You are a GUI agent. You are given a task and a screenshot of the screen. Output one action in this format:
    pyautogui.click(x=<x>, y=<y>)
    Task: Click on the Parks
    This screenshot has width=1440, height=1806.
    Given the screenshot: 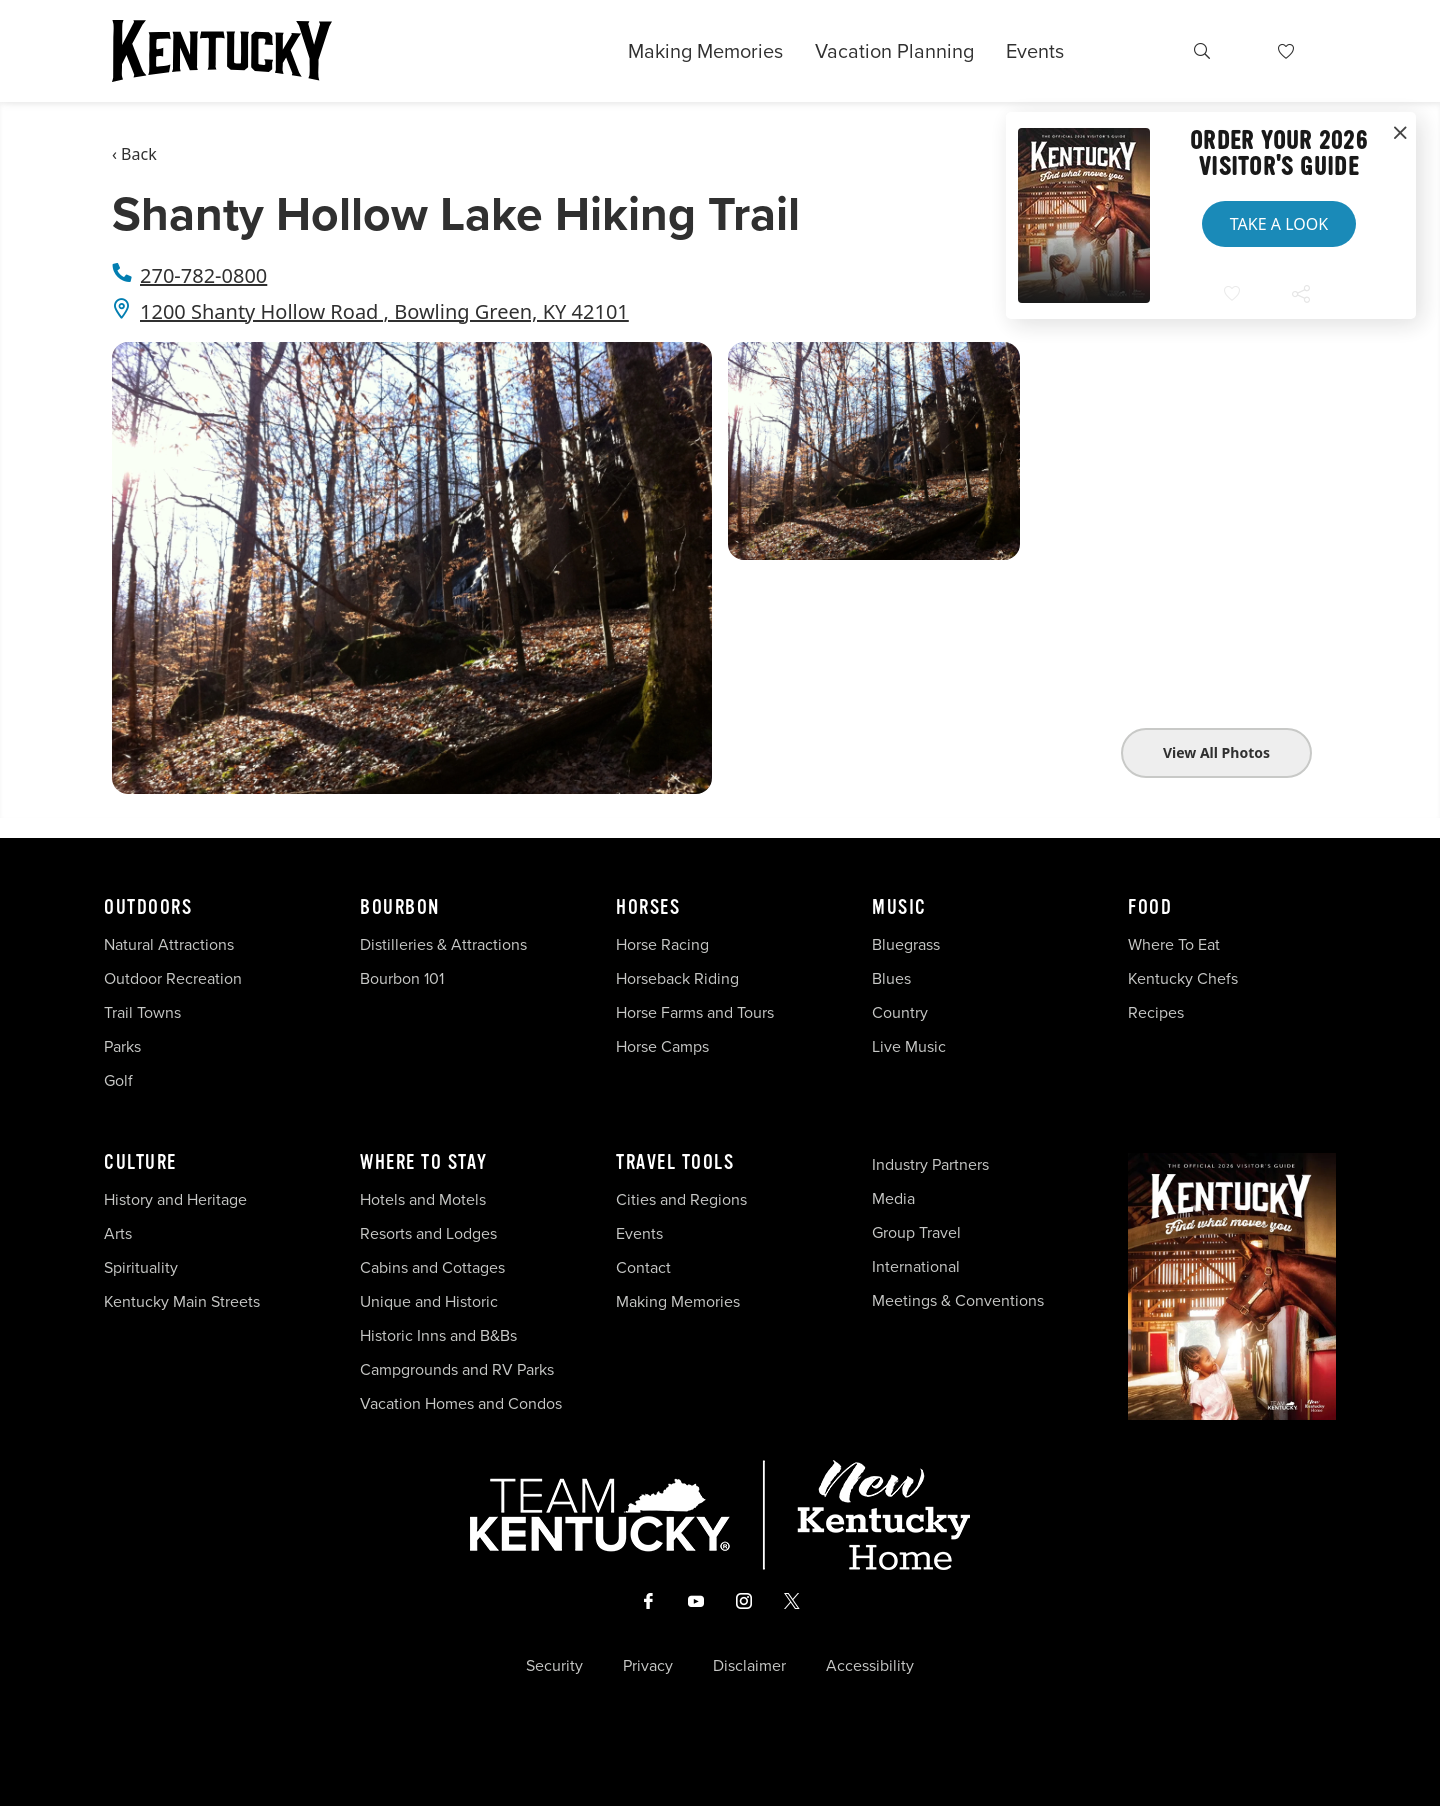 What is the action you would take?
    pyautogui.click(x=122, y=1046)
    